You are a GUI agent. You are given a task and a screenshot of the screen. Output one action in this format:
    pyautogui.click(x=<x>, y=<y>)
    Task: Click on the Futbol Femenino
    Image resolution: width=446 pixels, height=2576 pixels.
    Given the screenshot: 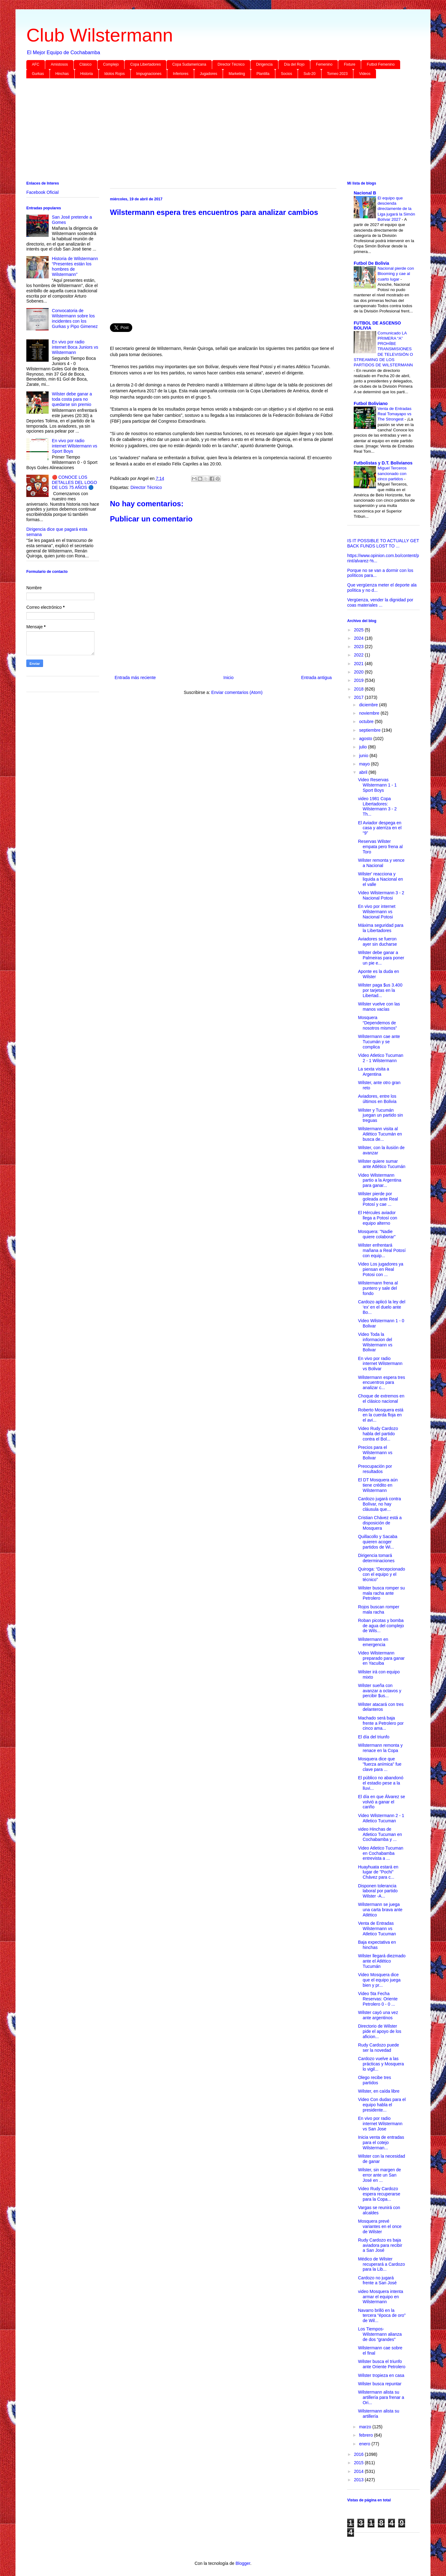 What is the action you would take?
    pyautogui.click(x=381, y=64)
    